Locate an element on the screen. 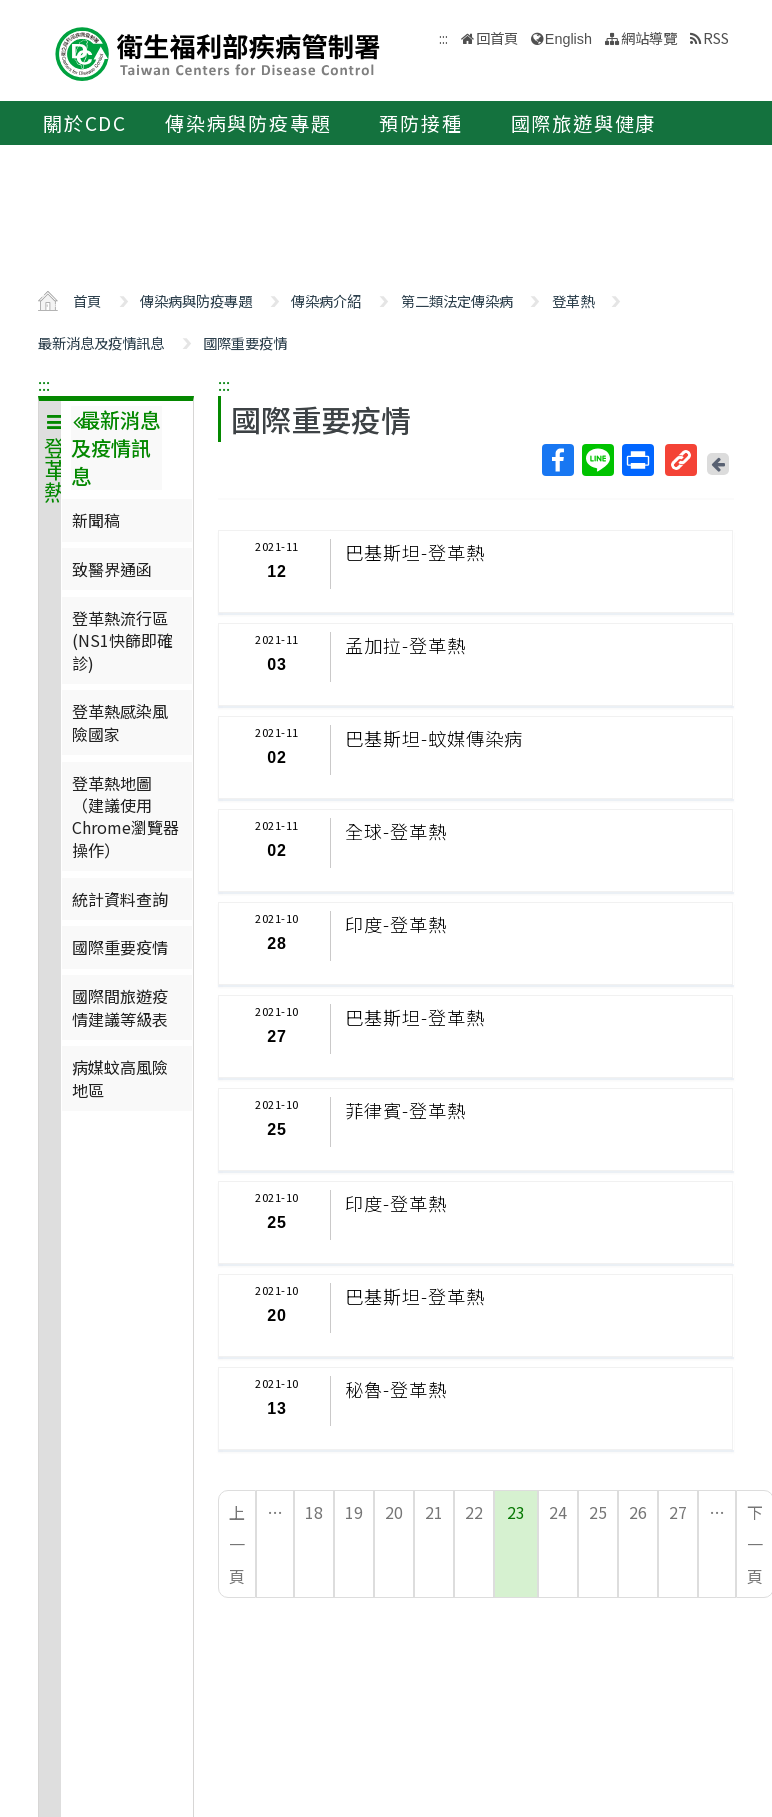 This screenshot has width=772, height=1817. 預防接種 is located at coordinates (420, 123).